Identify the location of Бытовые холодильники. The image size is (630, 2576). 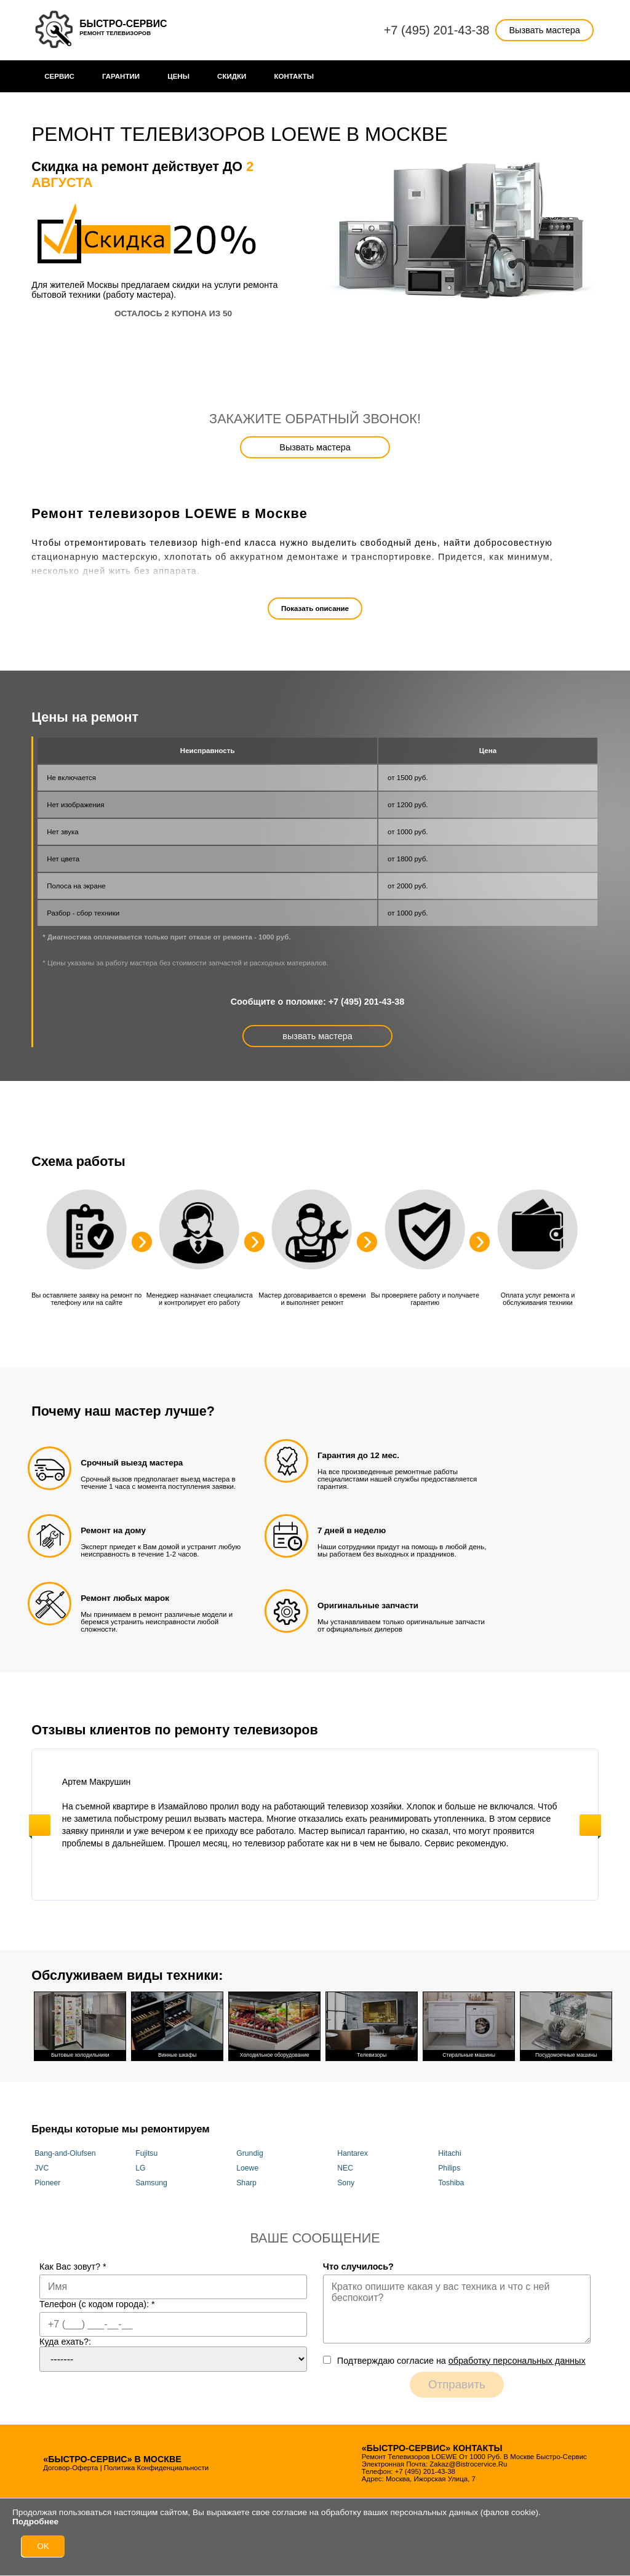
(80, 2025).